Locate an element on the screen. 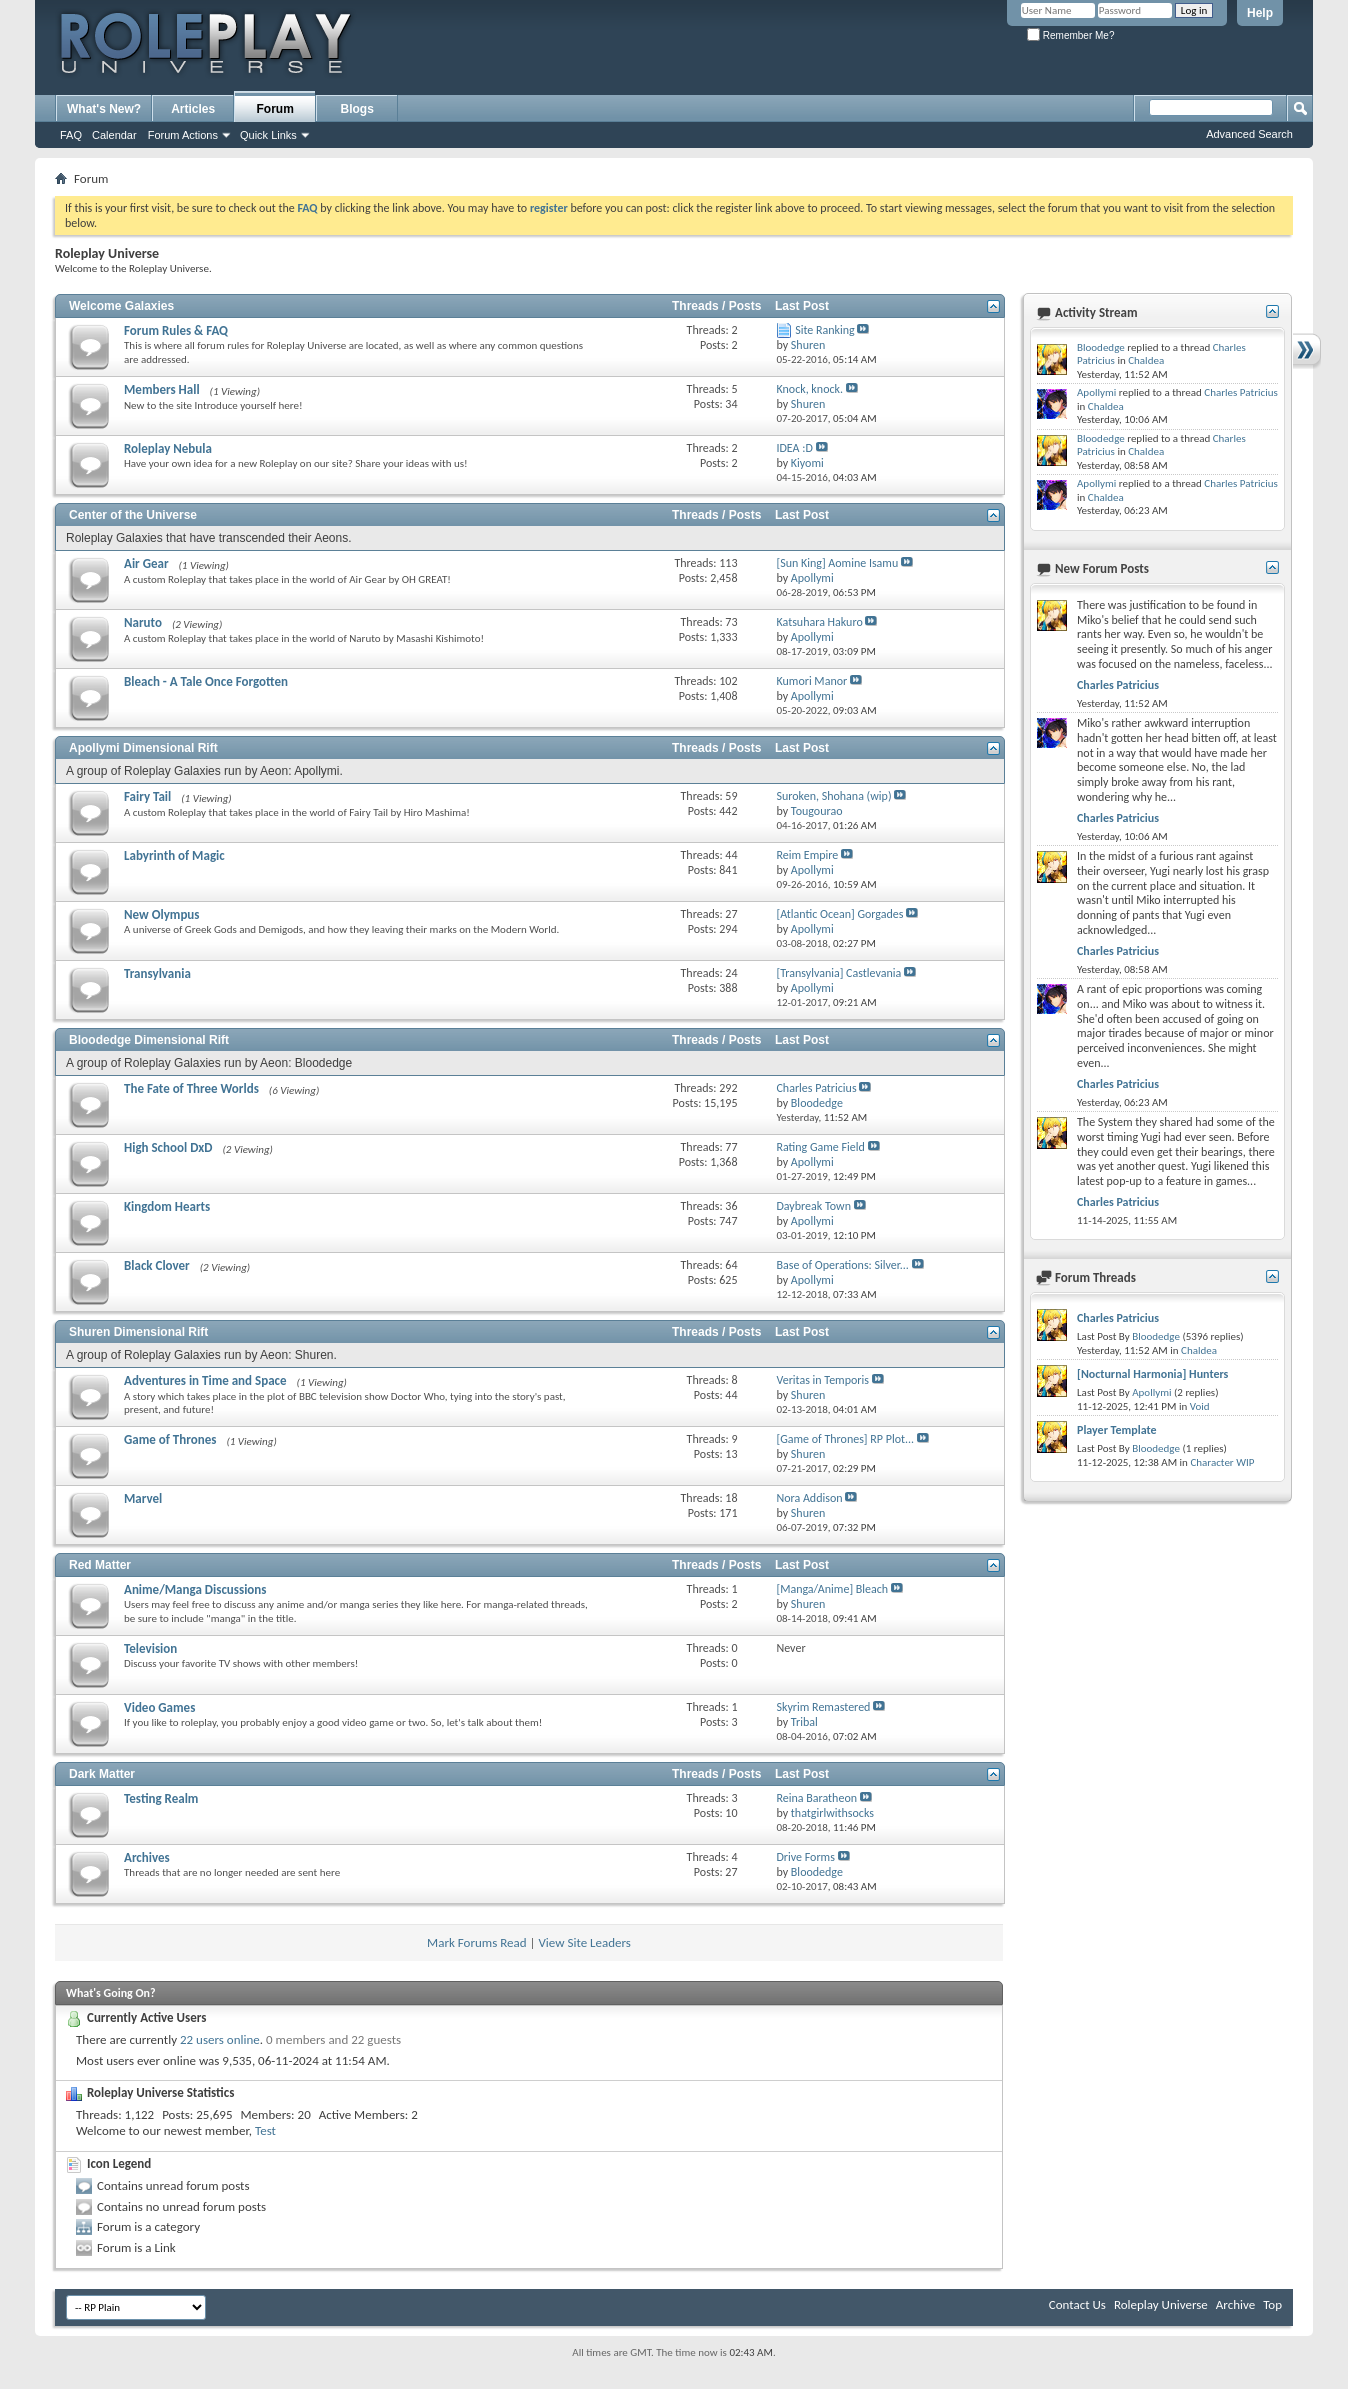 The width and height of the screenshot is (1348, 2389). Mark Forums Read is located at coordinates (477, 1942).